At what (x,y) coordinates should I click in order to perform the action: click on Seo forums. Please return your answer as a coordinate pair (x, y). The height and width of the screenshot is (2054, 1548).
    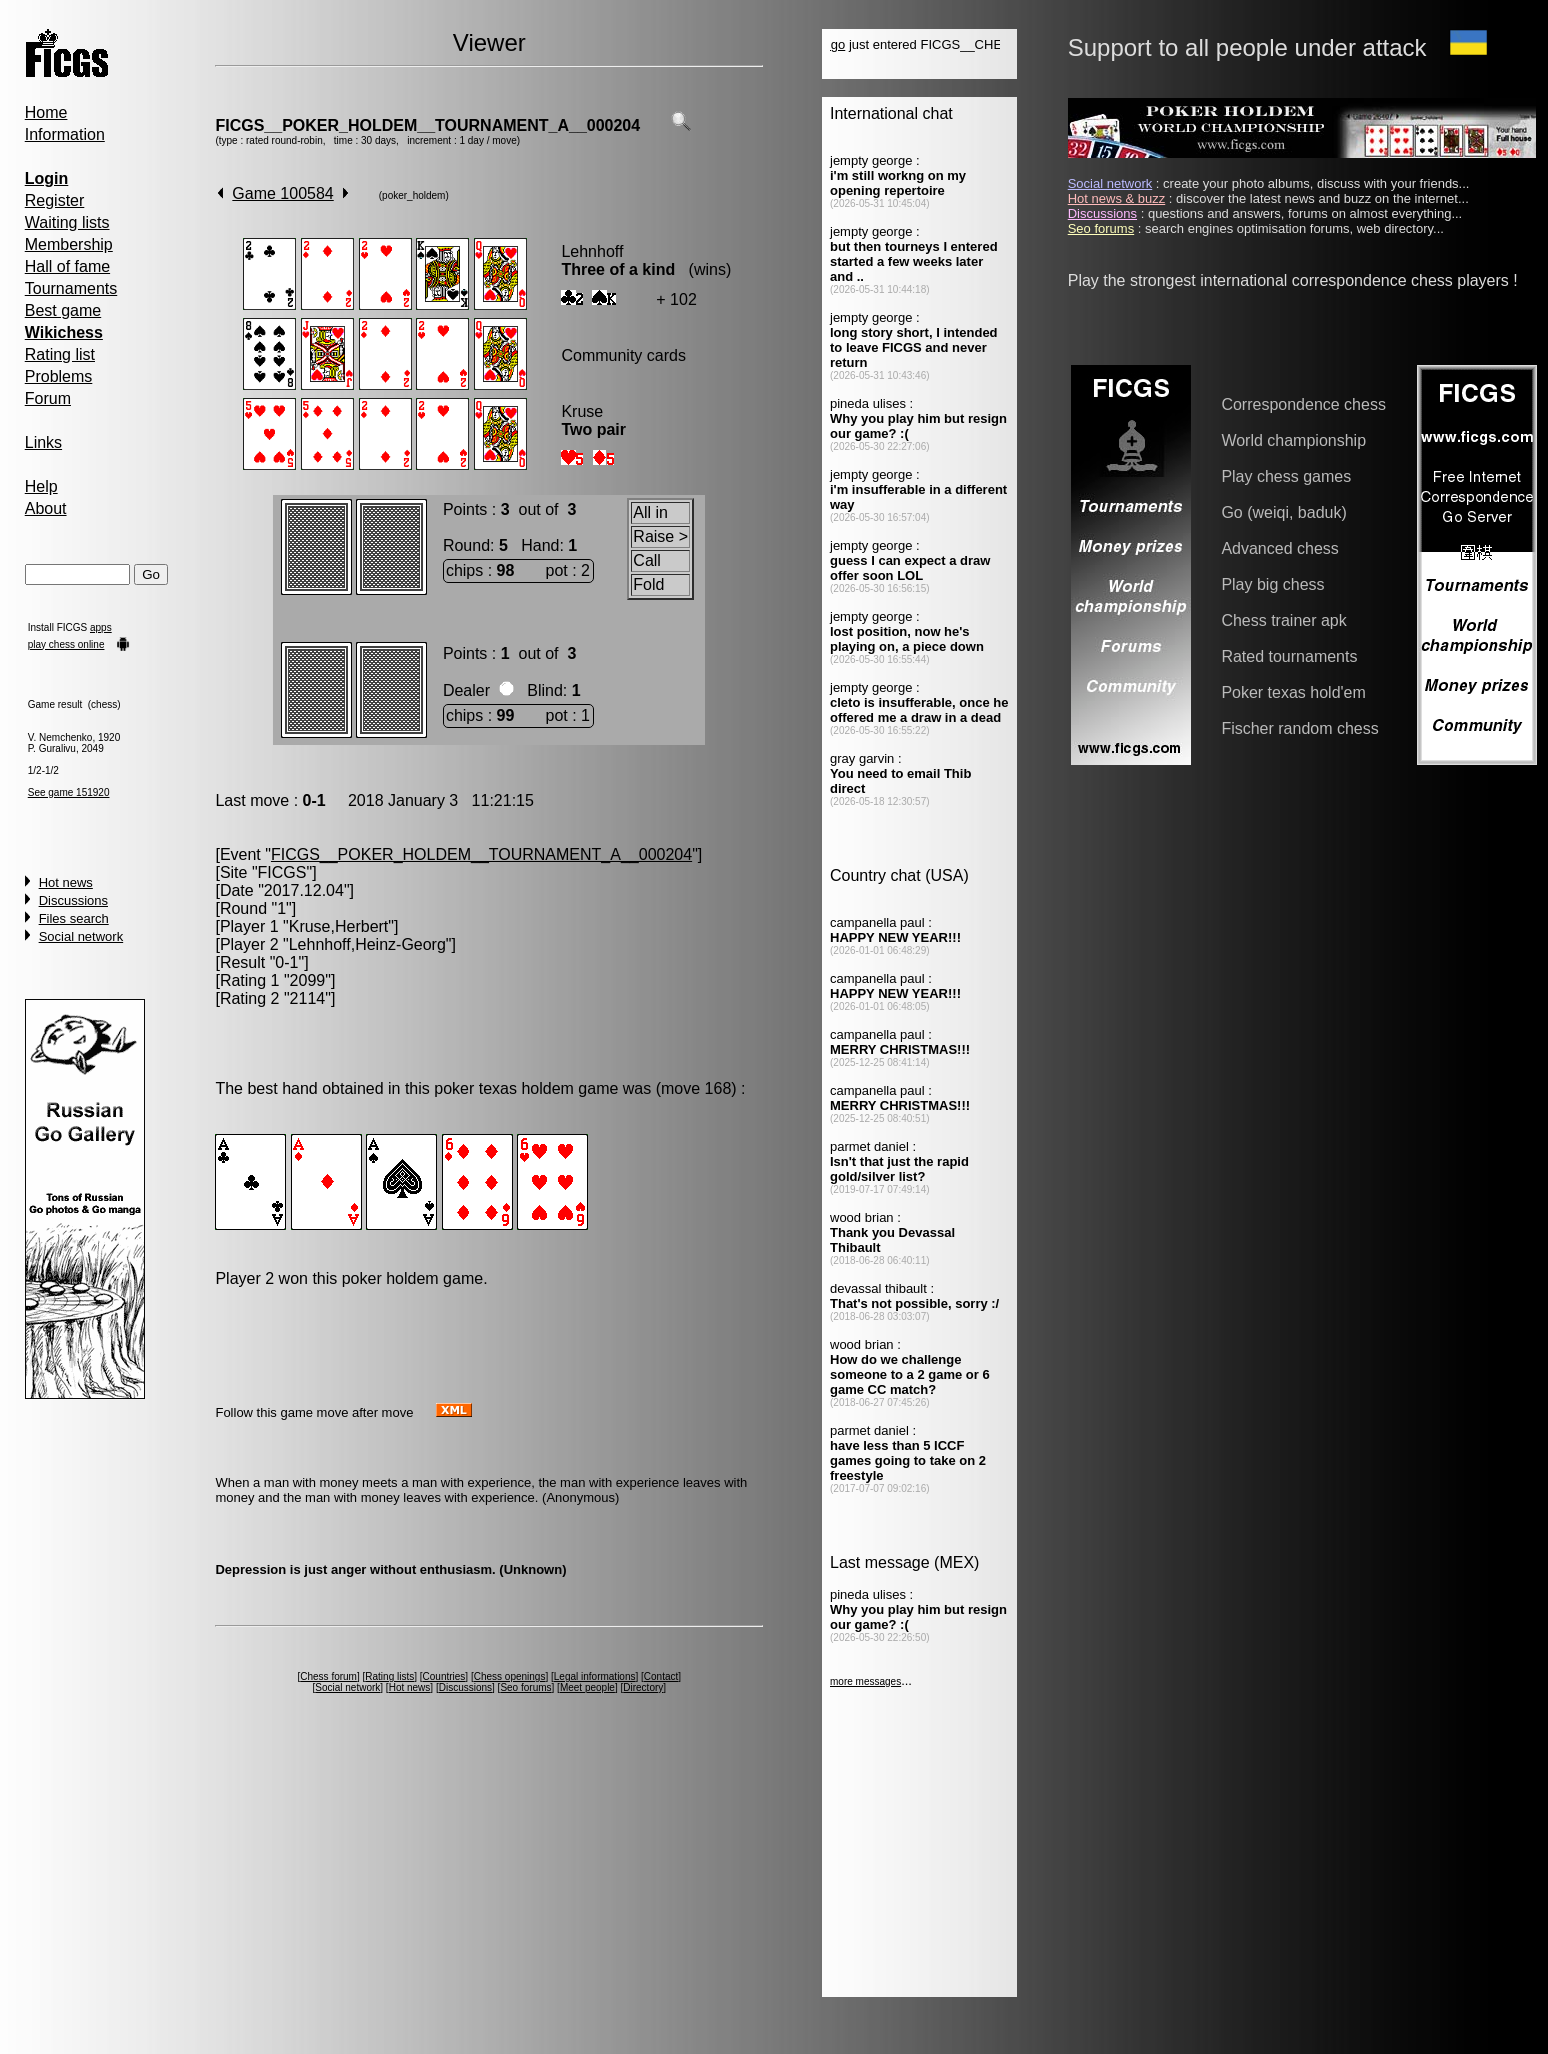
    Looking at the image, I should click on (525, 1687).